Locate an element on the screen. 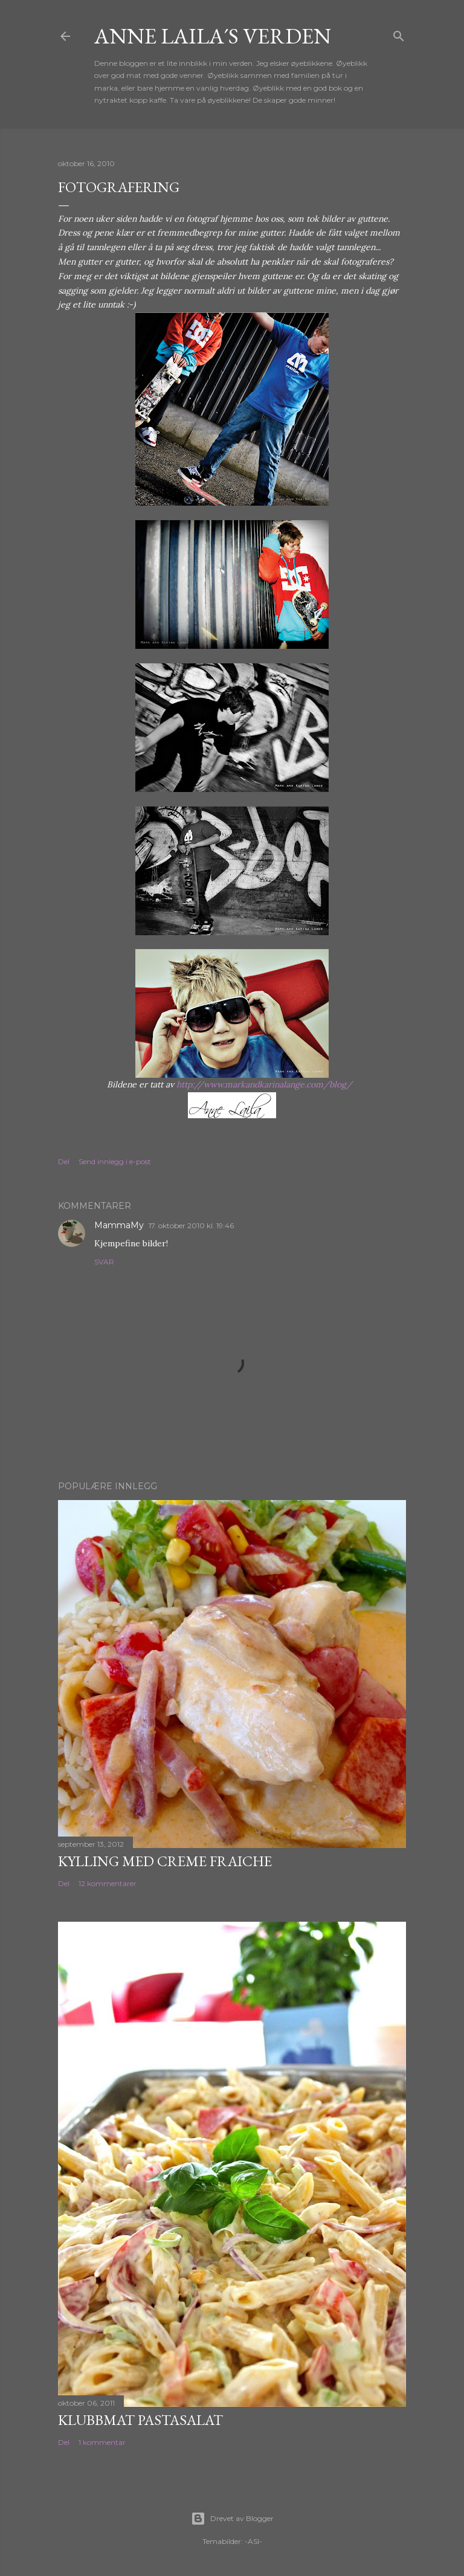  Drevet av Blogger is located at coordinates (232, 2518).